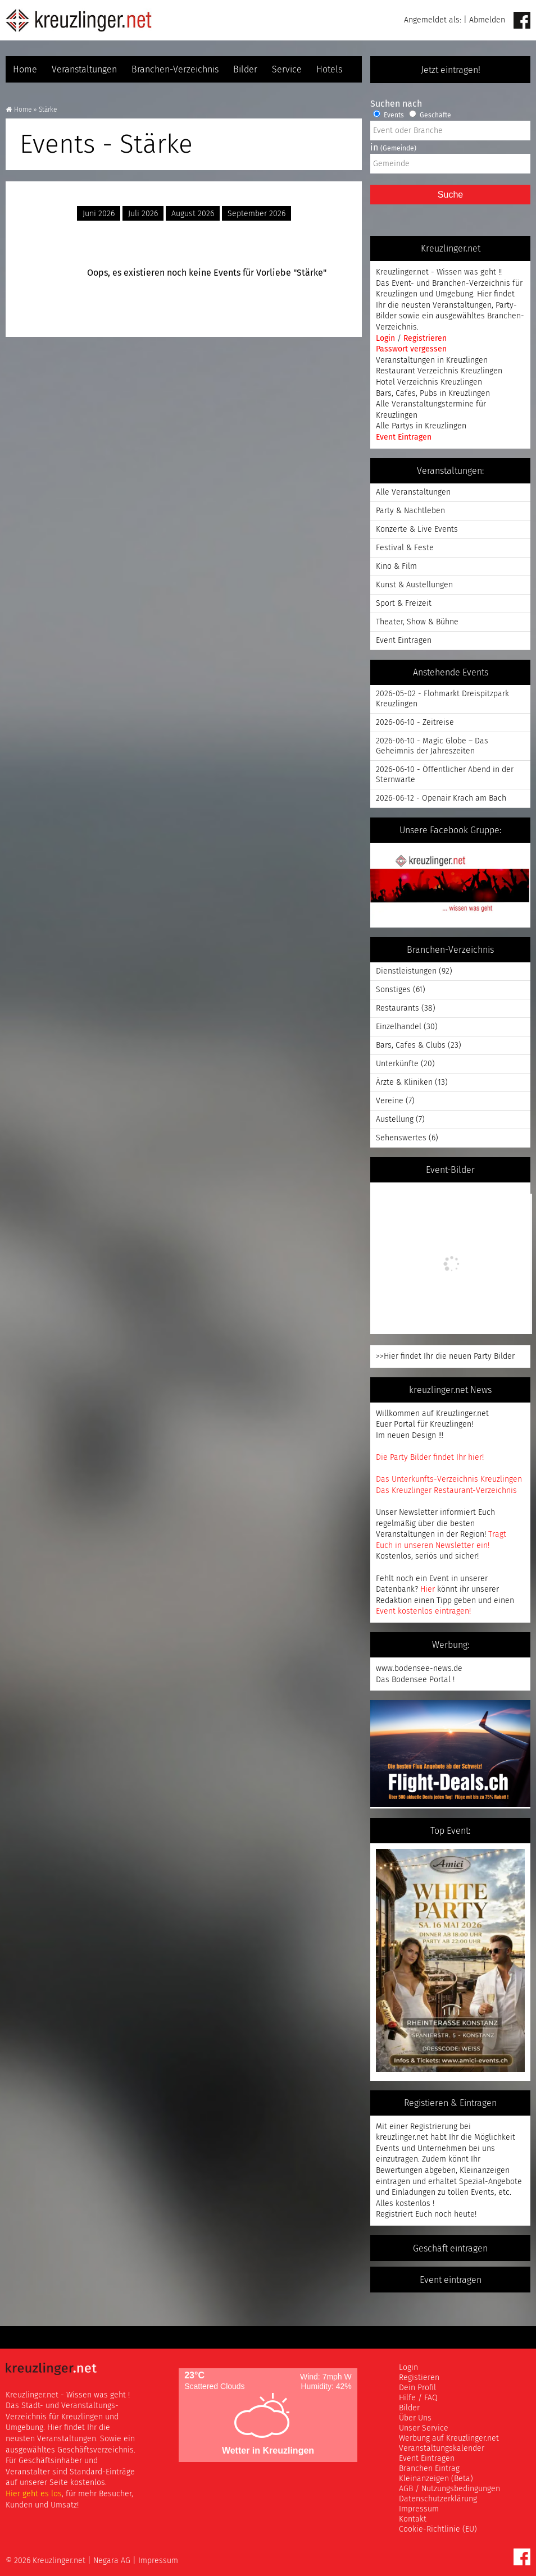 The image size is (536, 2576). I want to click on Event eintragen, so click(451, 2279).